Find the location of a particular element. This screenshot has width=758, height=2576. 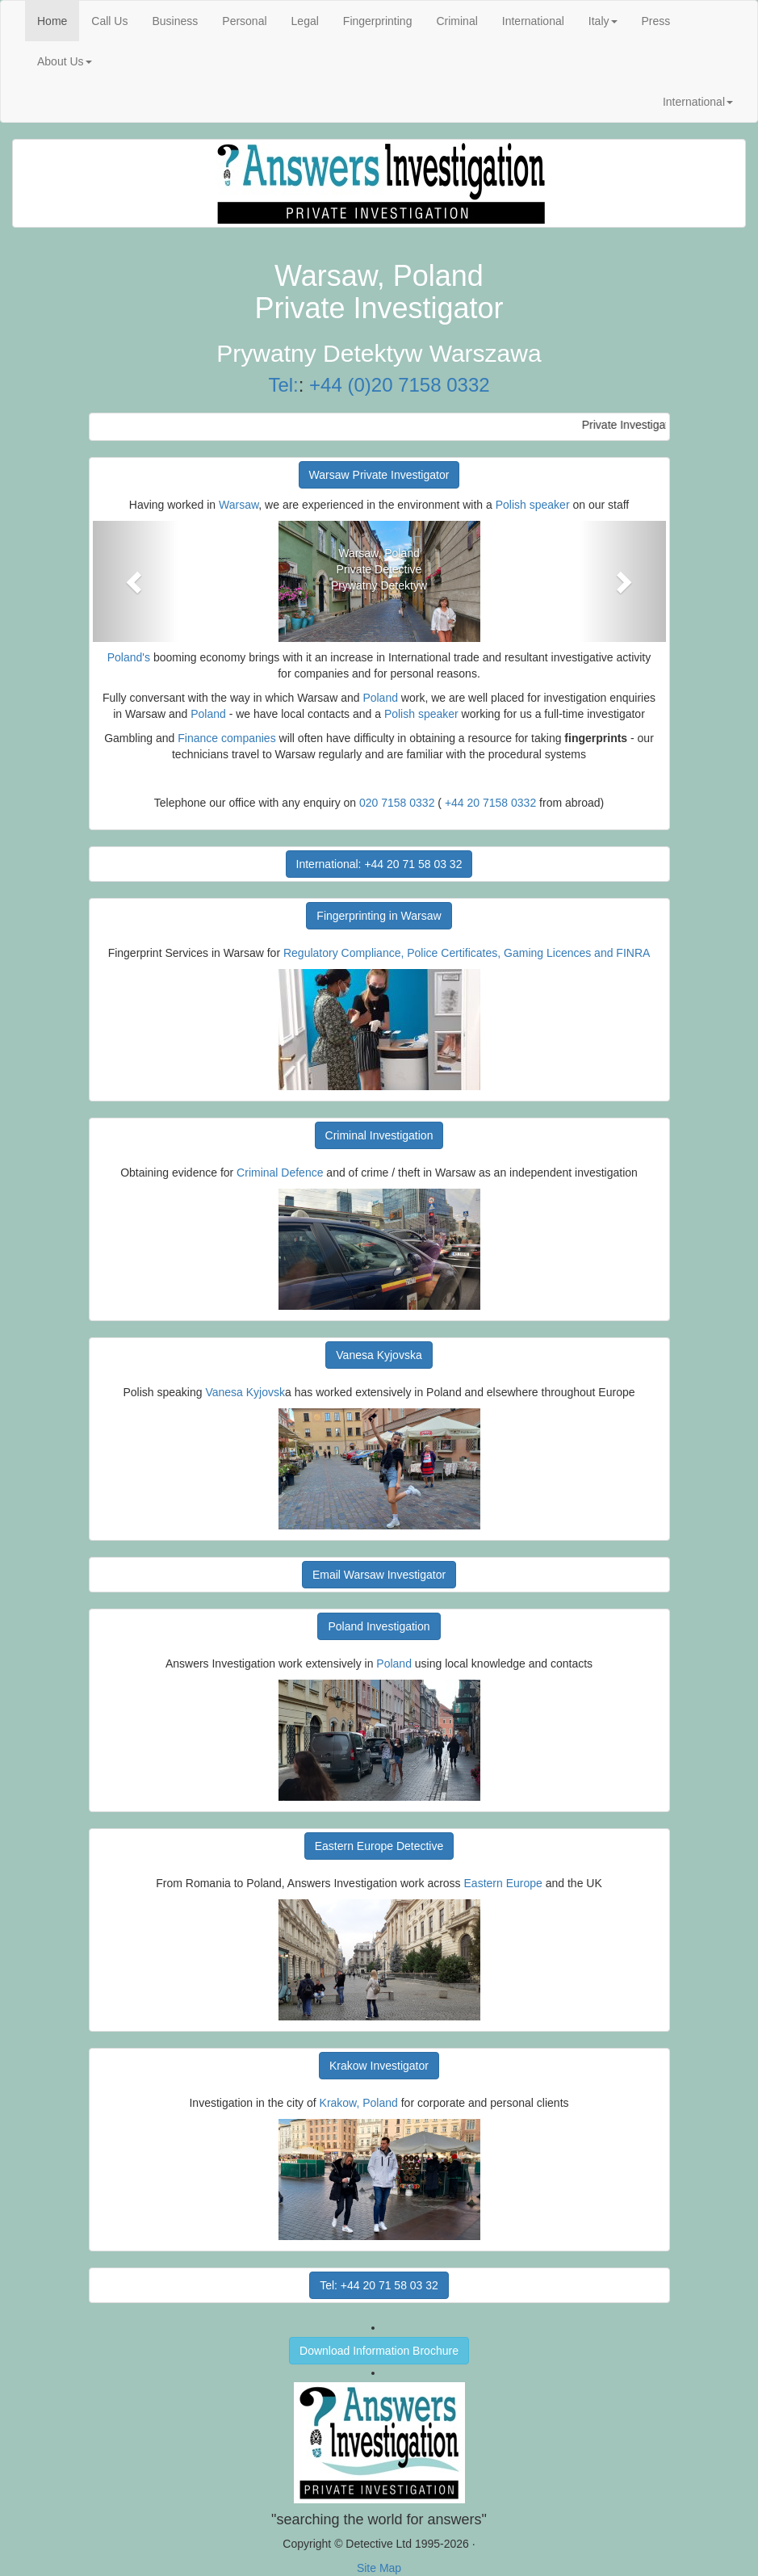

Site Map is located at coordinates (379, 2567).